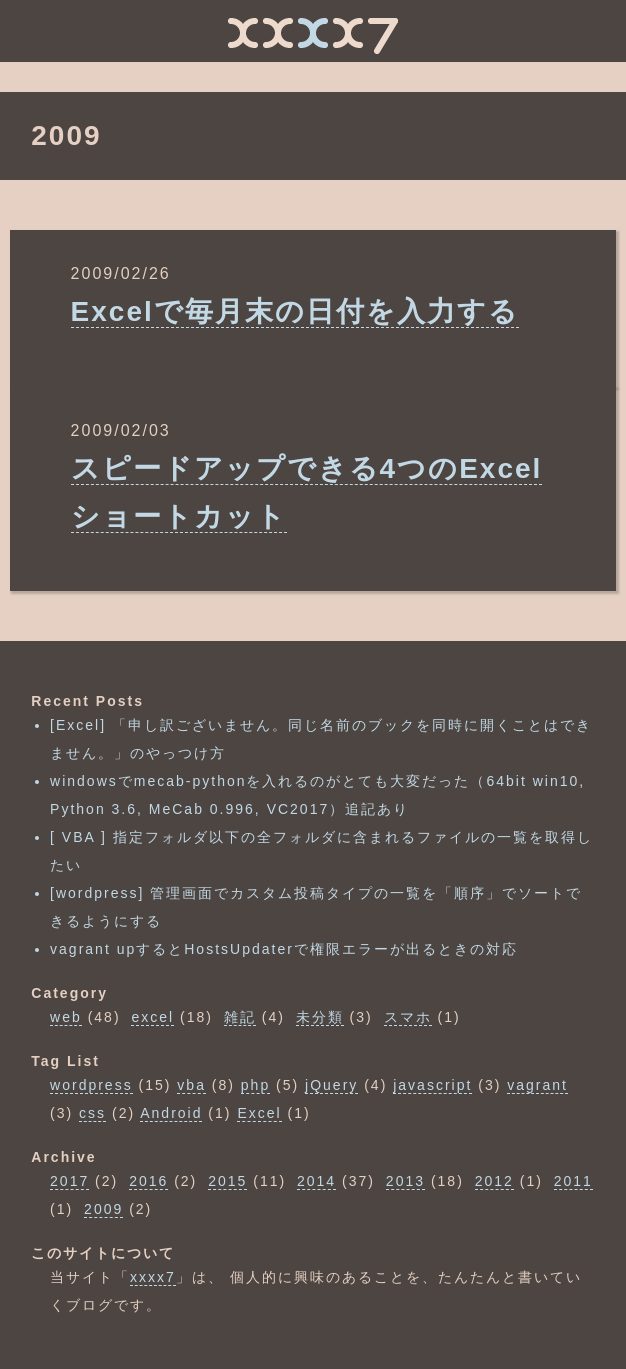 Image resolution: width=626 pixels, height=1369 pixels. I want to click on 2015, so click(227, 1181).